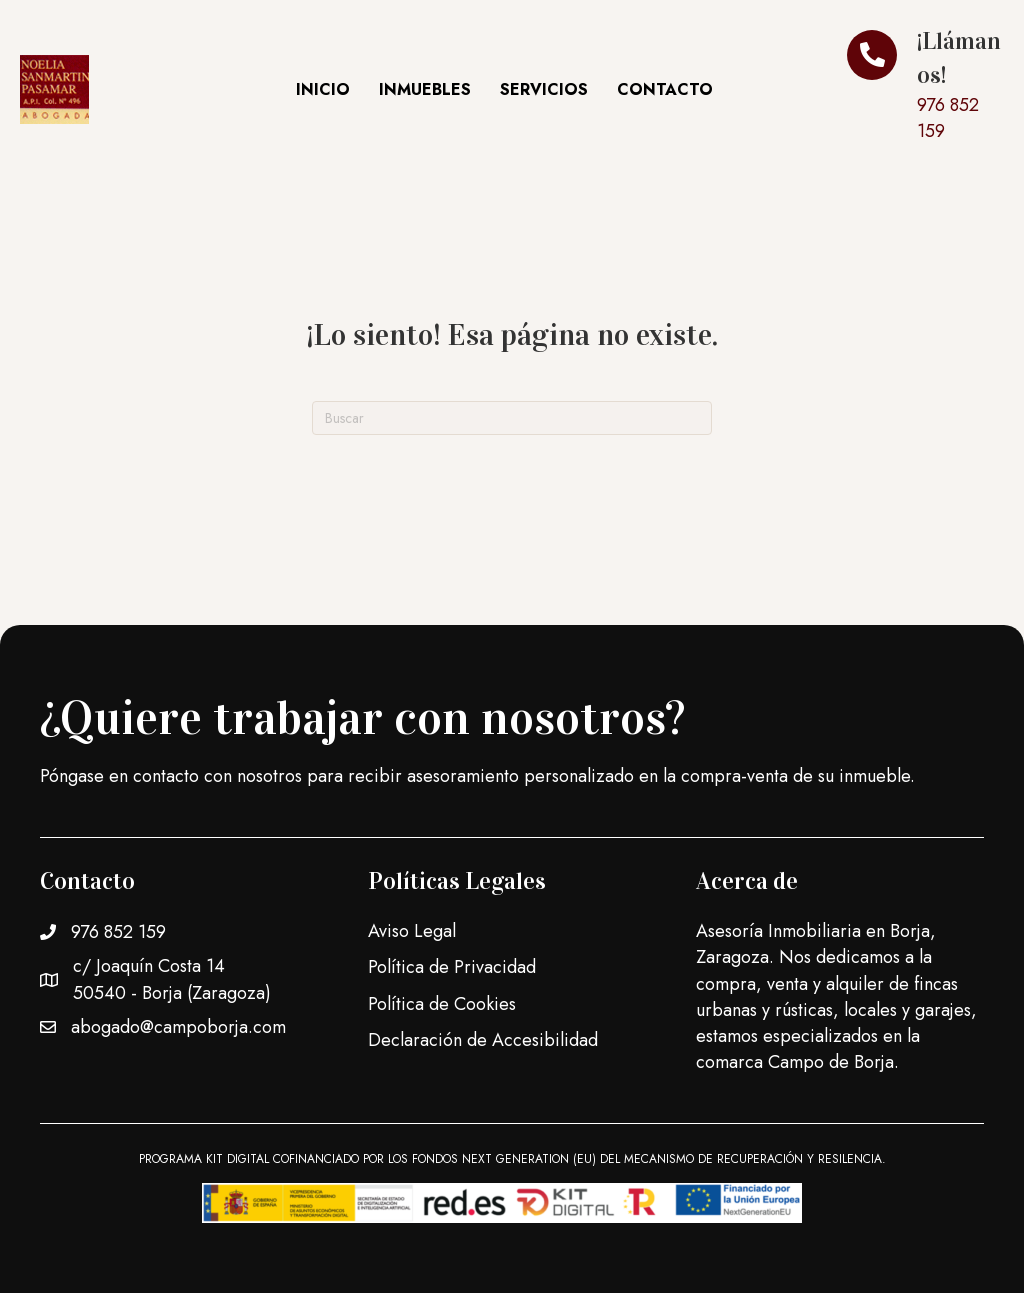 This screenshot has width=1024, height=1293. What do you see at coordinates (512, 418) in the screenshot?
I see `[Search]` at bounding box center [512, 418].